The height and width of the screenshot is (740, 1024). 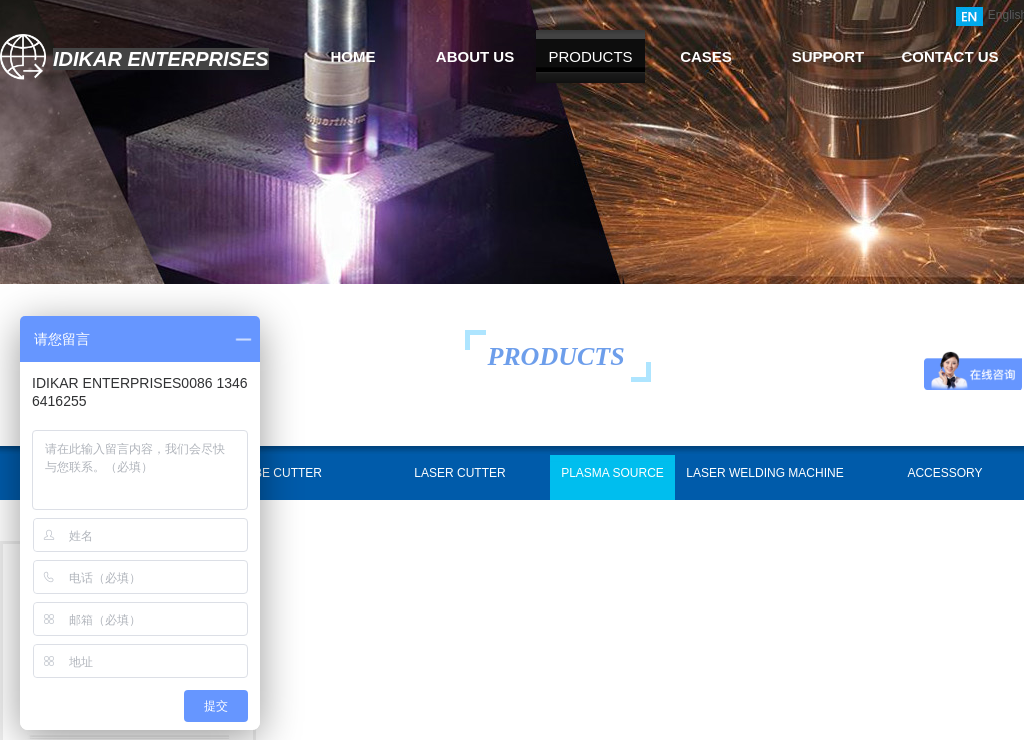 What do you see at coordinates (828, 56) in the screenshot?
I see `SUPPORT` at bounding box center [828, 56].